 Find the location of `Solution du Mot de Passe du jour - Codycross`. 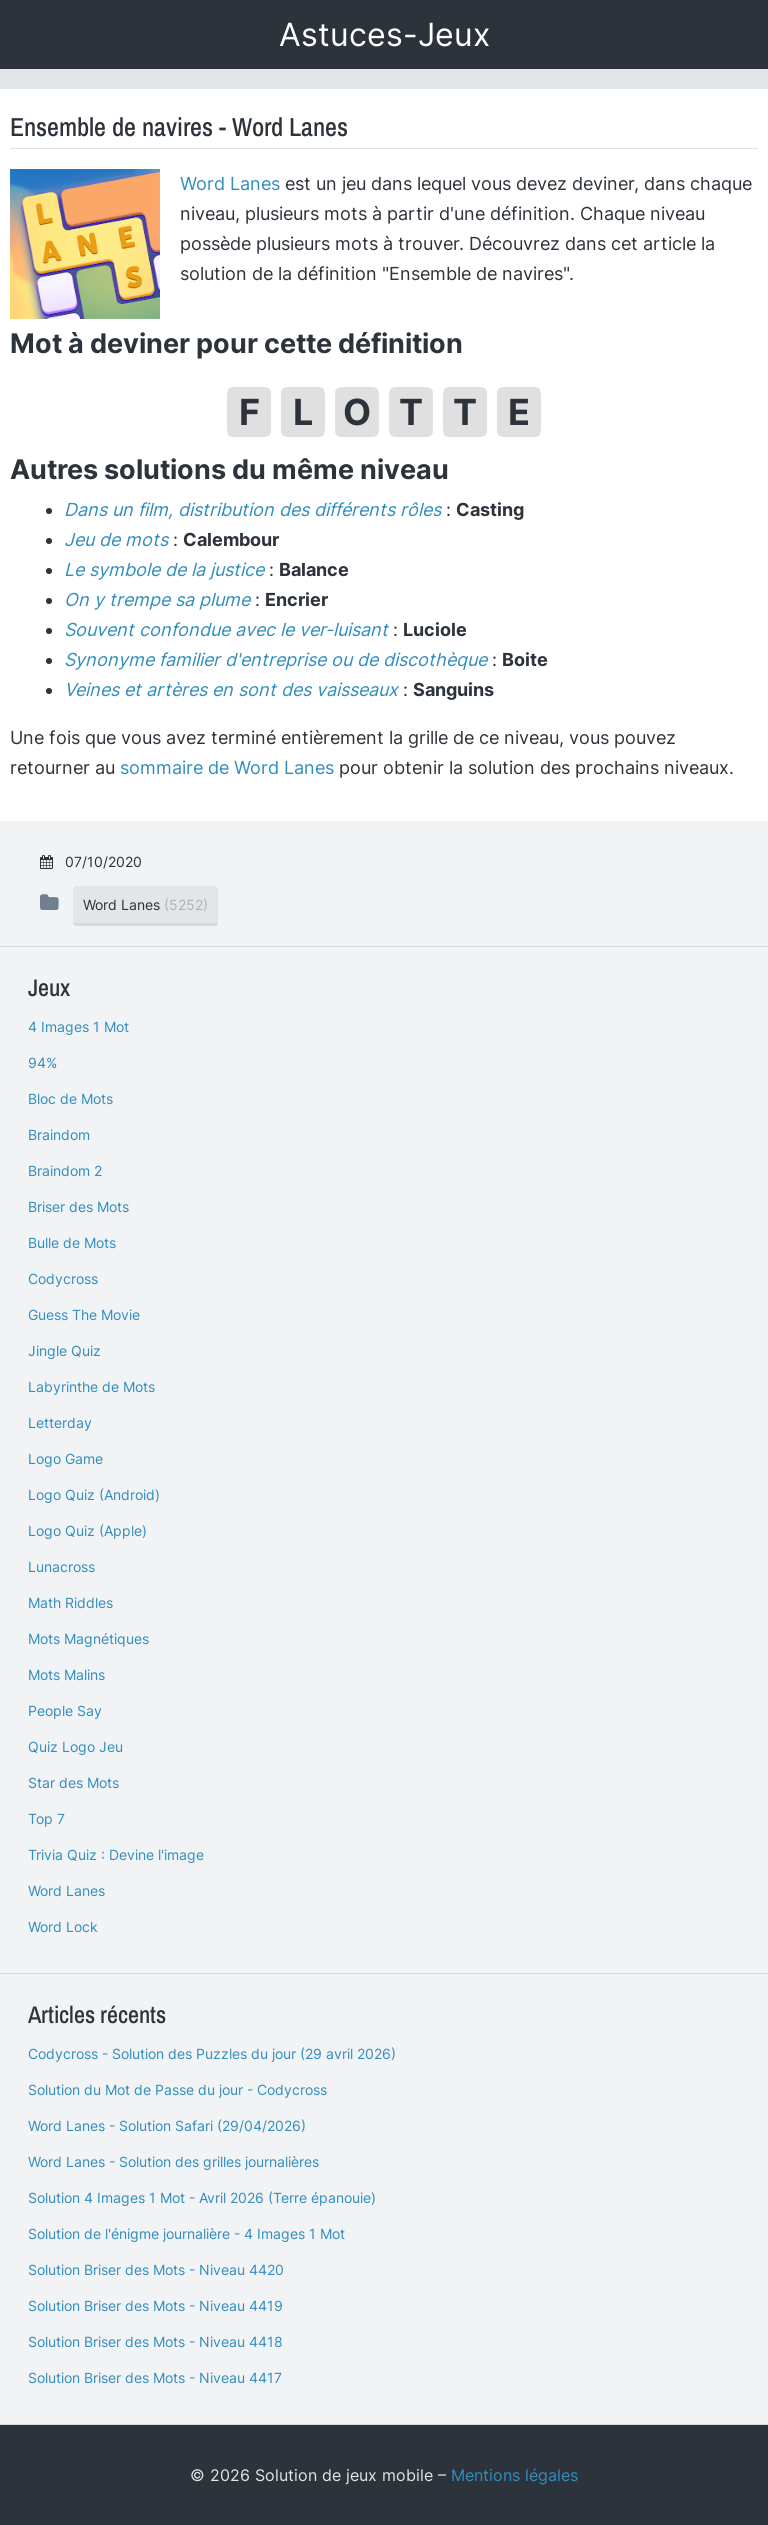

Solution du Mot de Passe du jour - Codycross is located at coordinates (177, 2089).